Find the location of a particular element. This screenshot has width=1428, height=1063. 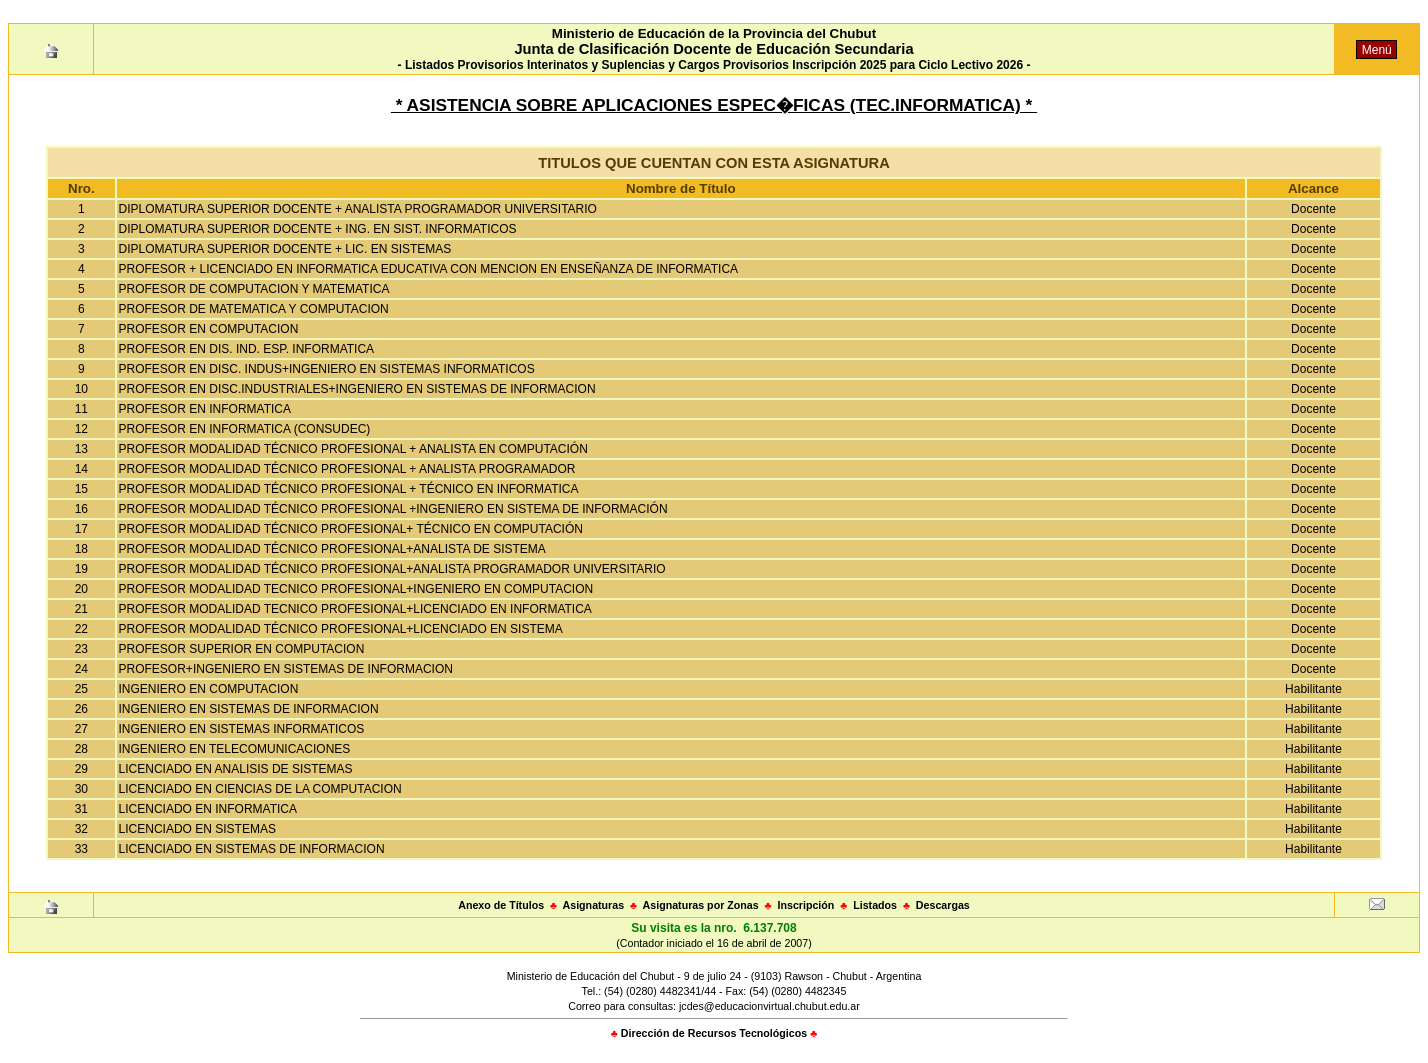

Anexo de Títulos is located at coordinates (501, 905).